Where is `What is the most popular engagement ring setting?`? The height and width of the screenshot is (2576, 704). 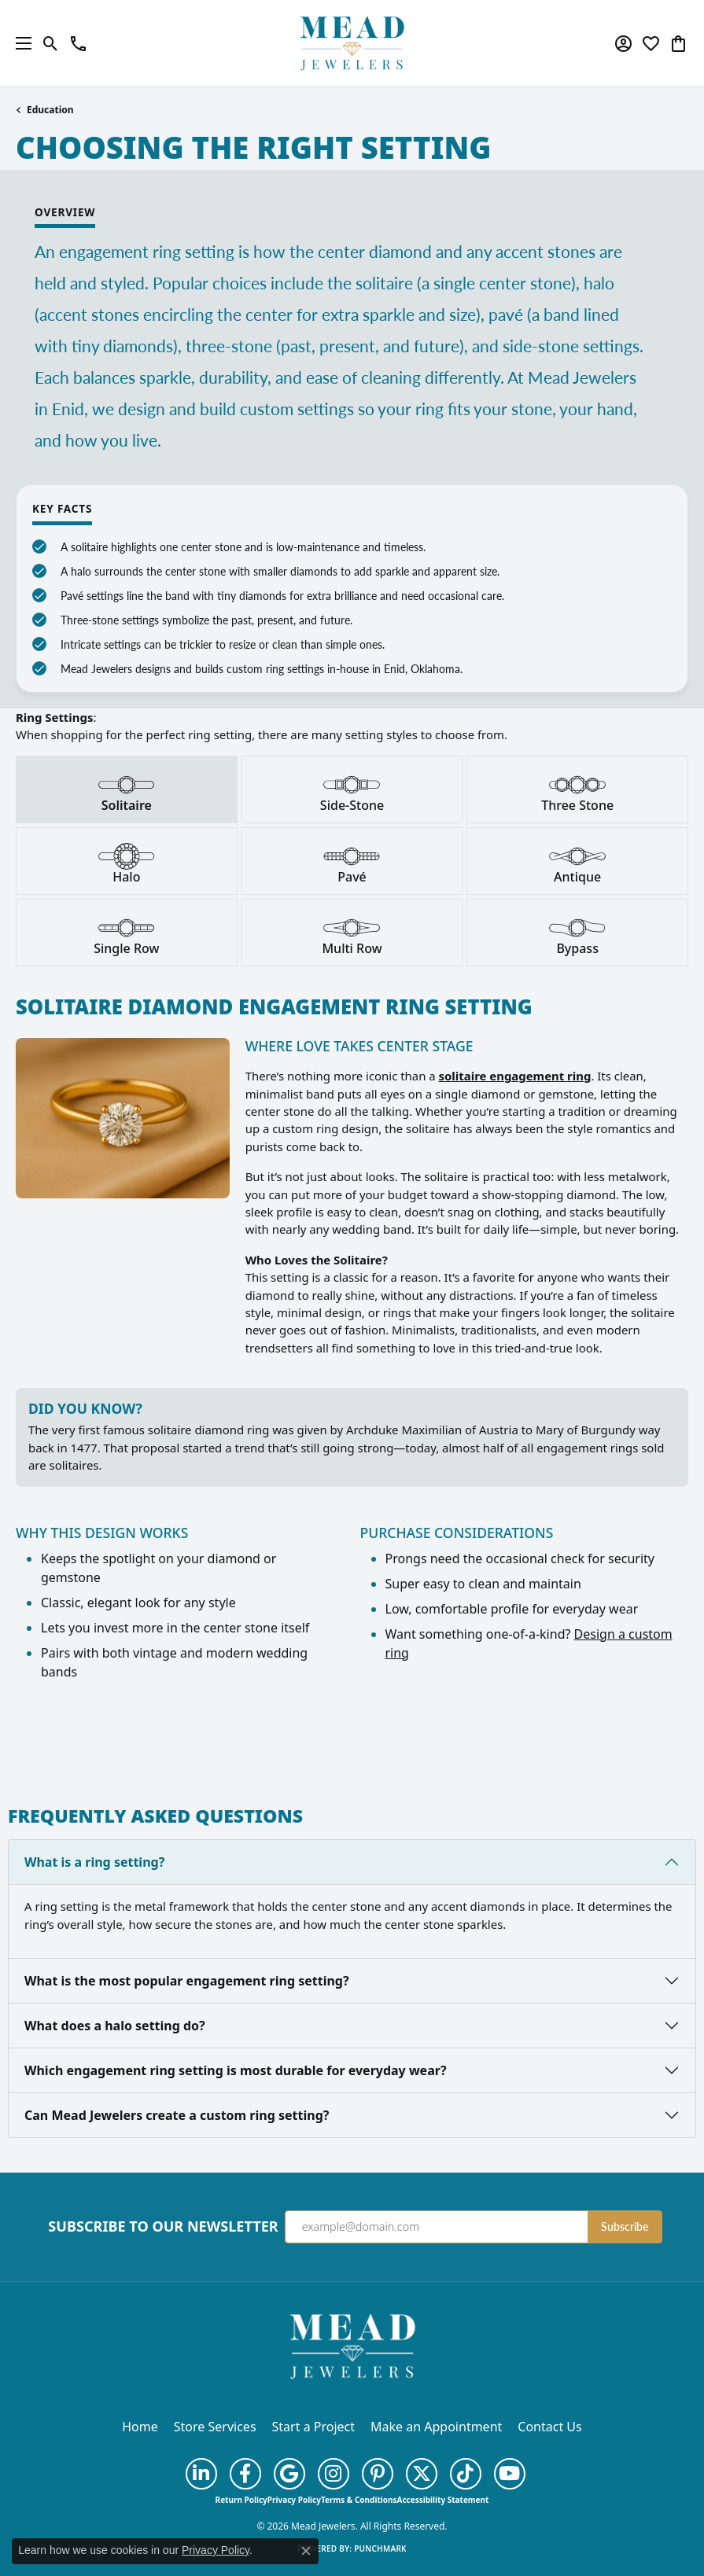
What is the most popular engagement ring setting? is located at coordinates (186, 1980).